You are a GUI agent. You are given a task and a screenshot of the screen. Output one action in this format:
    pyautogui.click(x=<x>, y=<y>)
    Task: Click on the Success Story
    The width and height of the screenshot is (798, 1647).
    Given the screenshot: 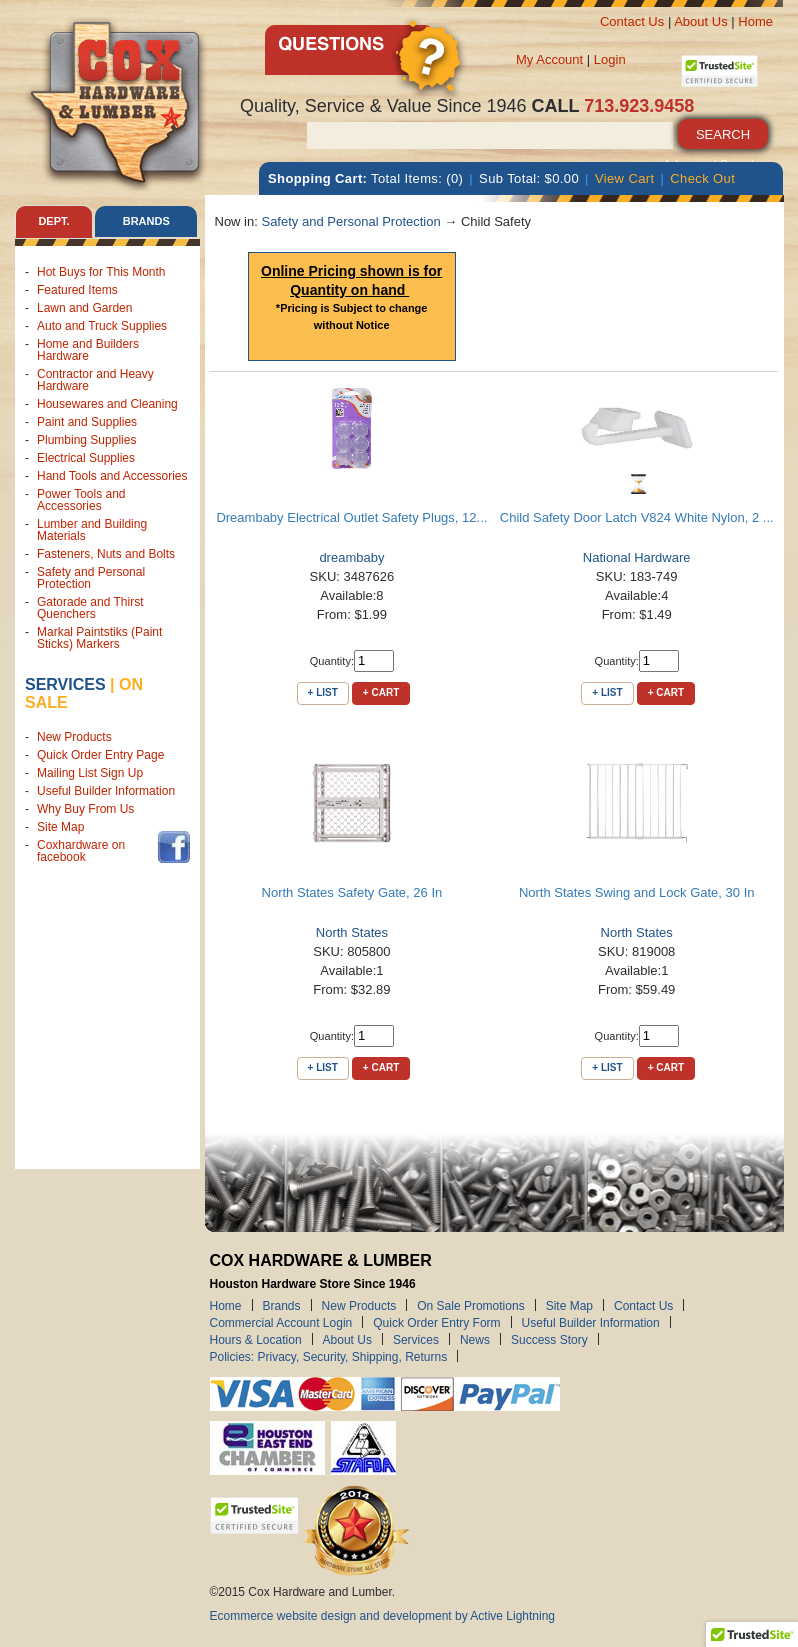 What is the action you would take?
    pyautogui.click(x=549, y=1339)
    